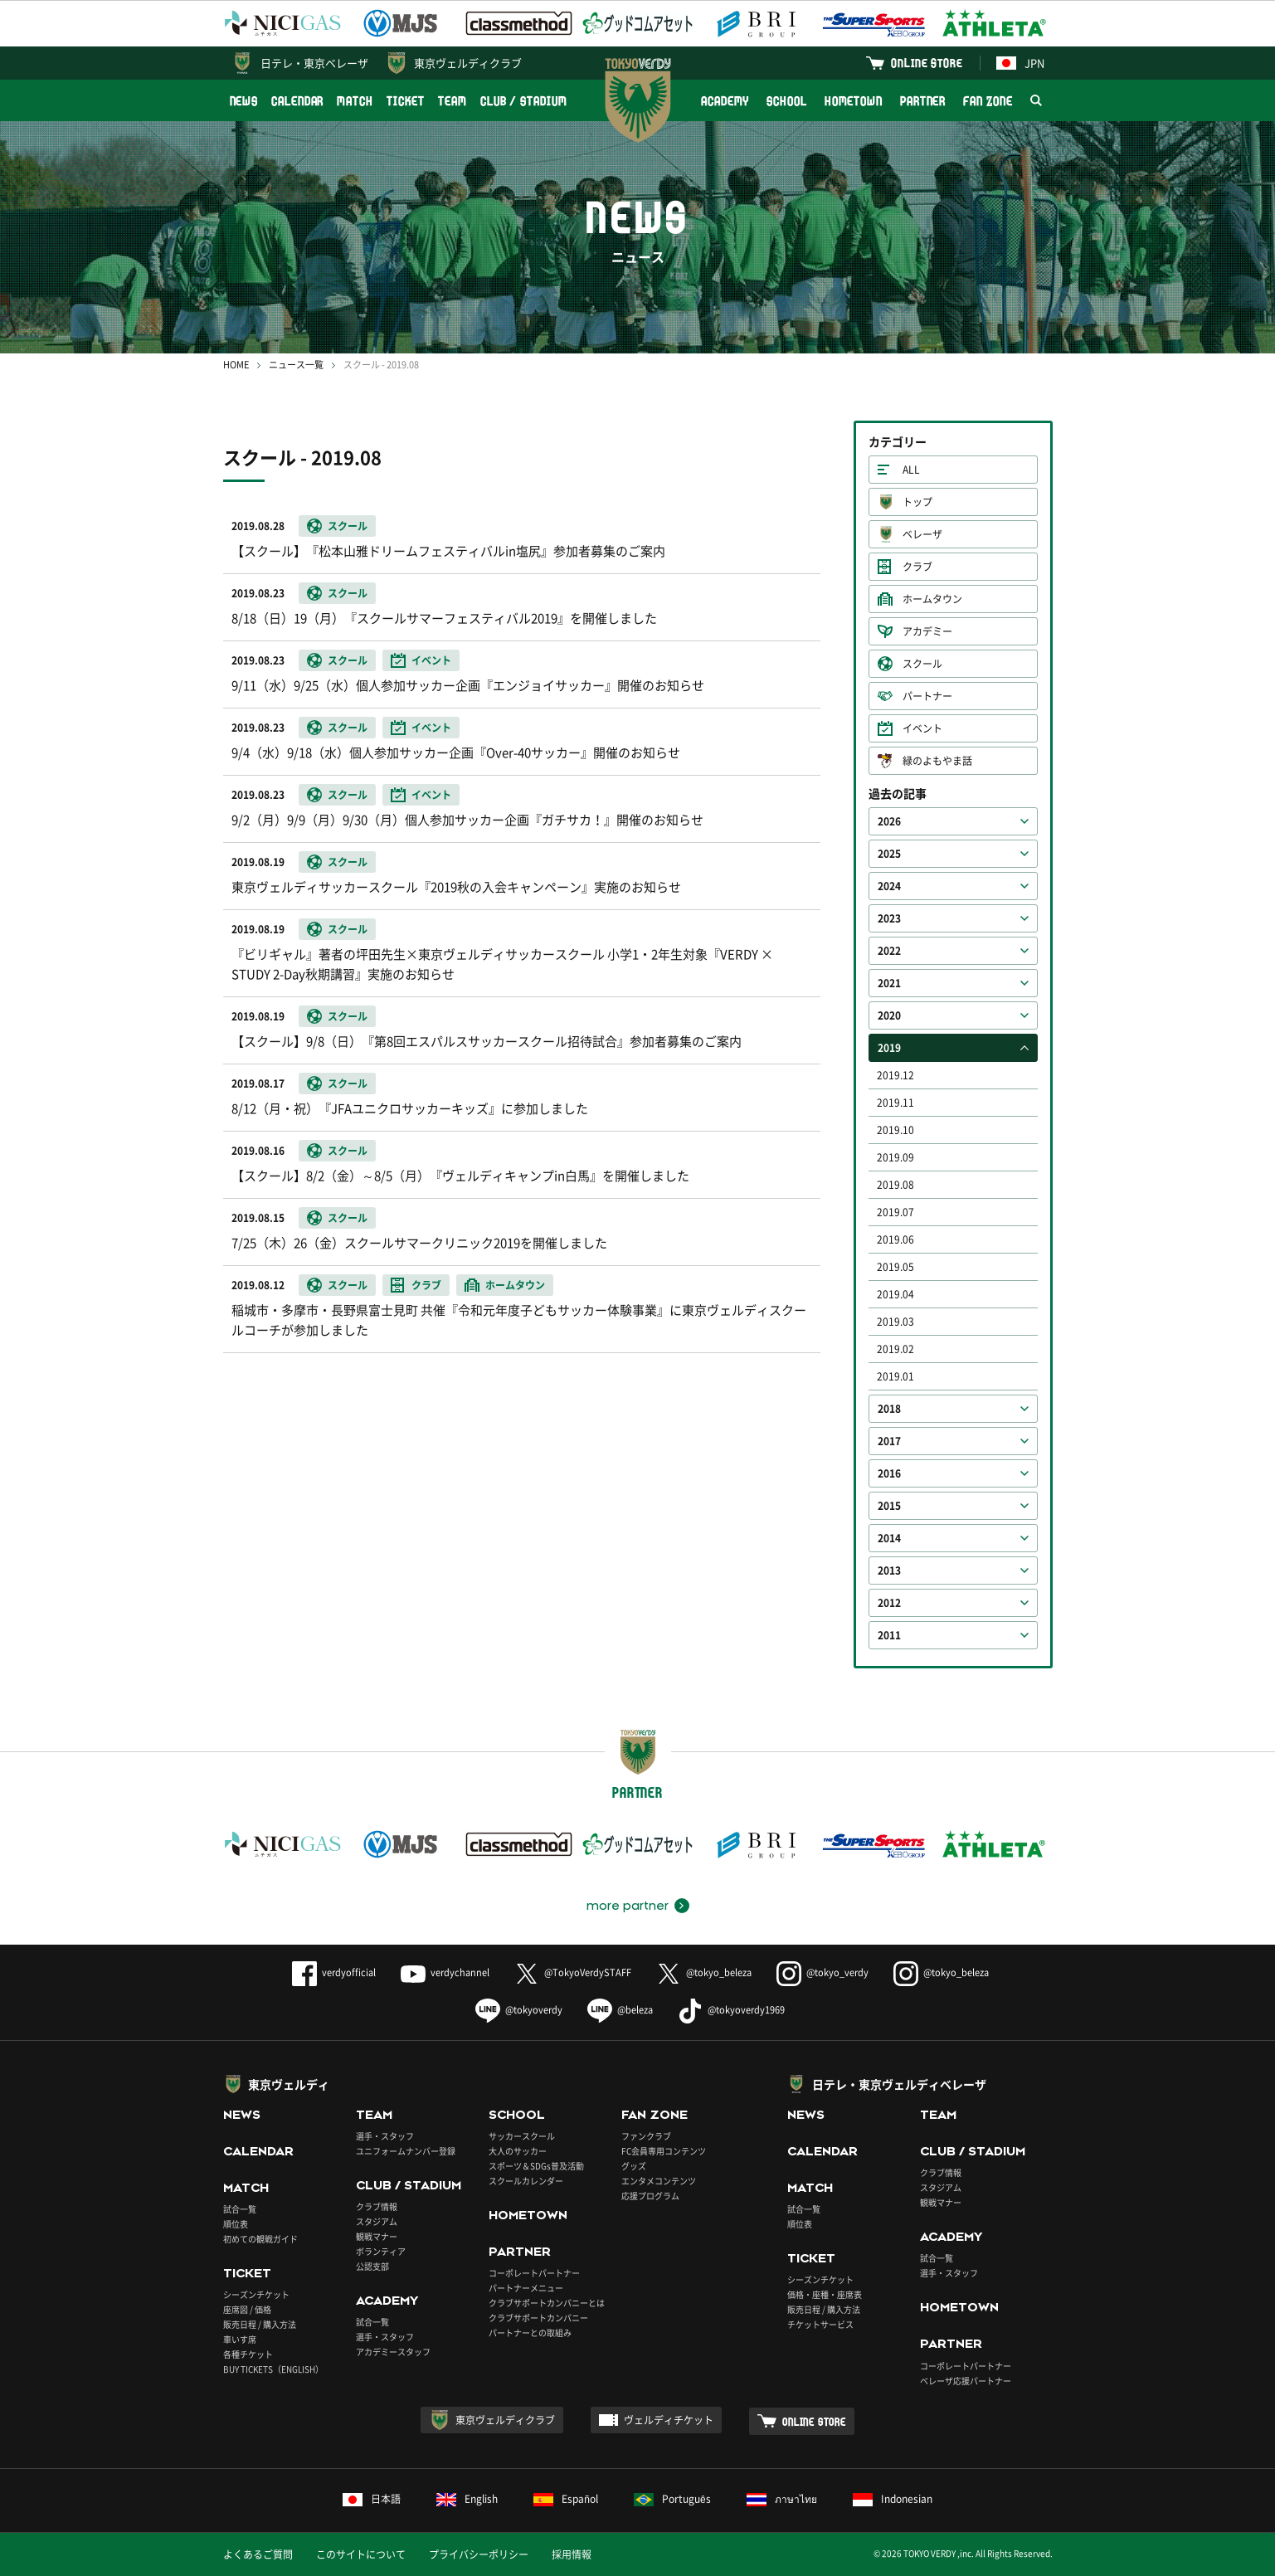 This screenshot has width=1275, height=2576. I want to click on トップ, so click(917, 501).